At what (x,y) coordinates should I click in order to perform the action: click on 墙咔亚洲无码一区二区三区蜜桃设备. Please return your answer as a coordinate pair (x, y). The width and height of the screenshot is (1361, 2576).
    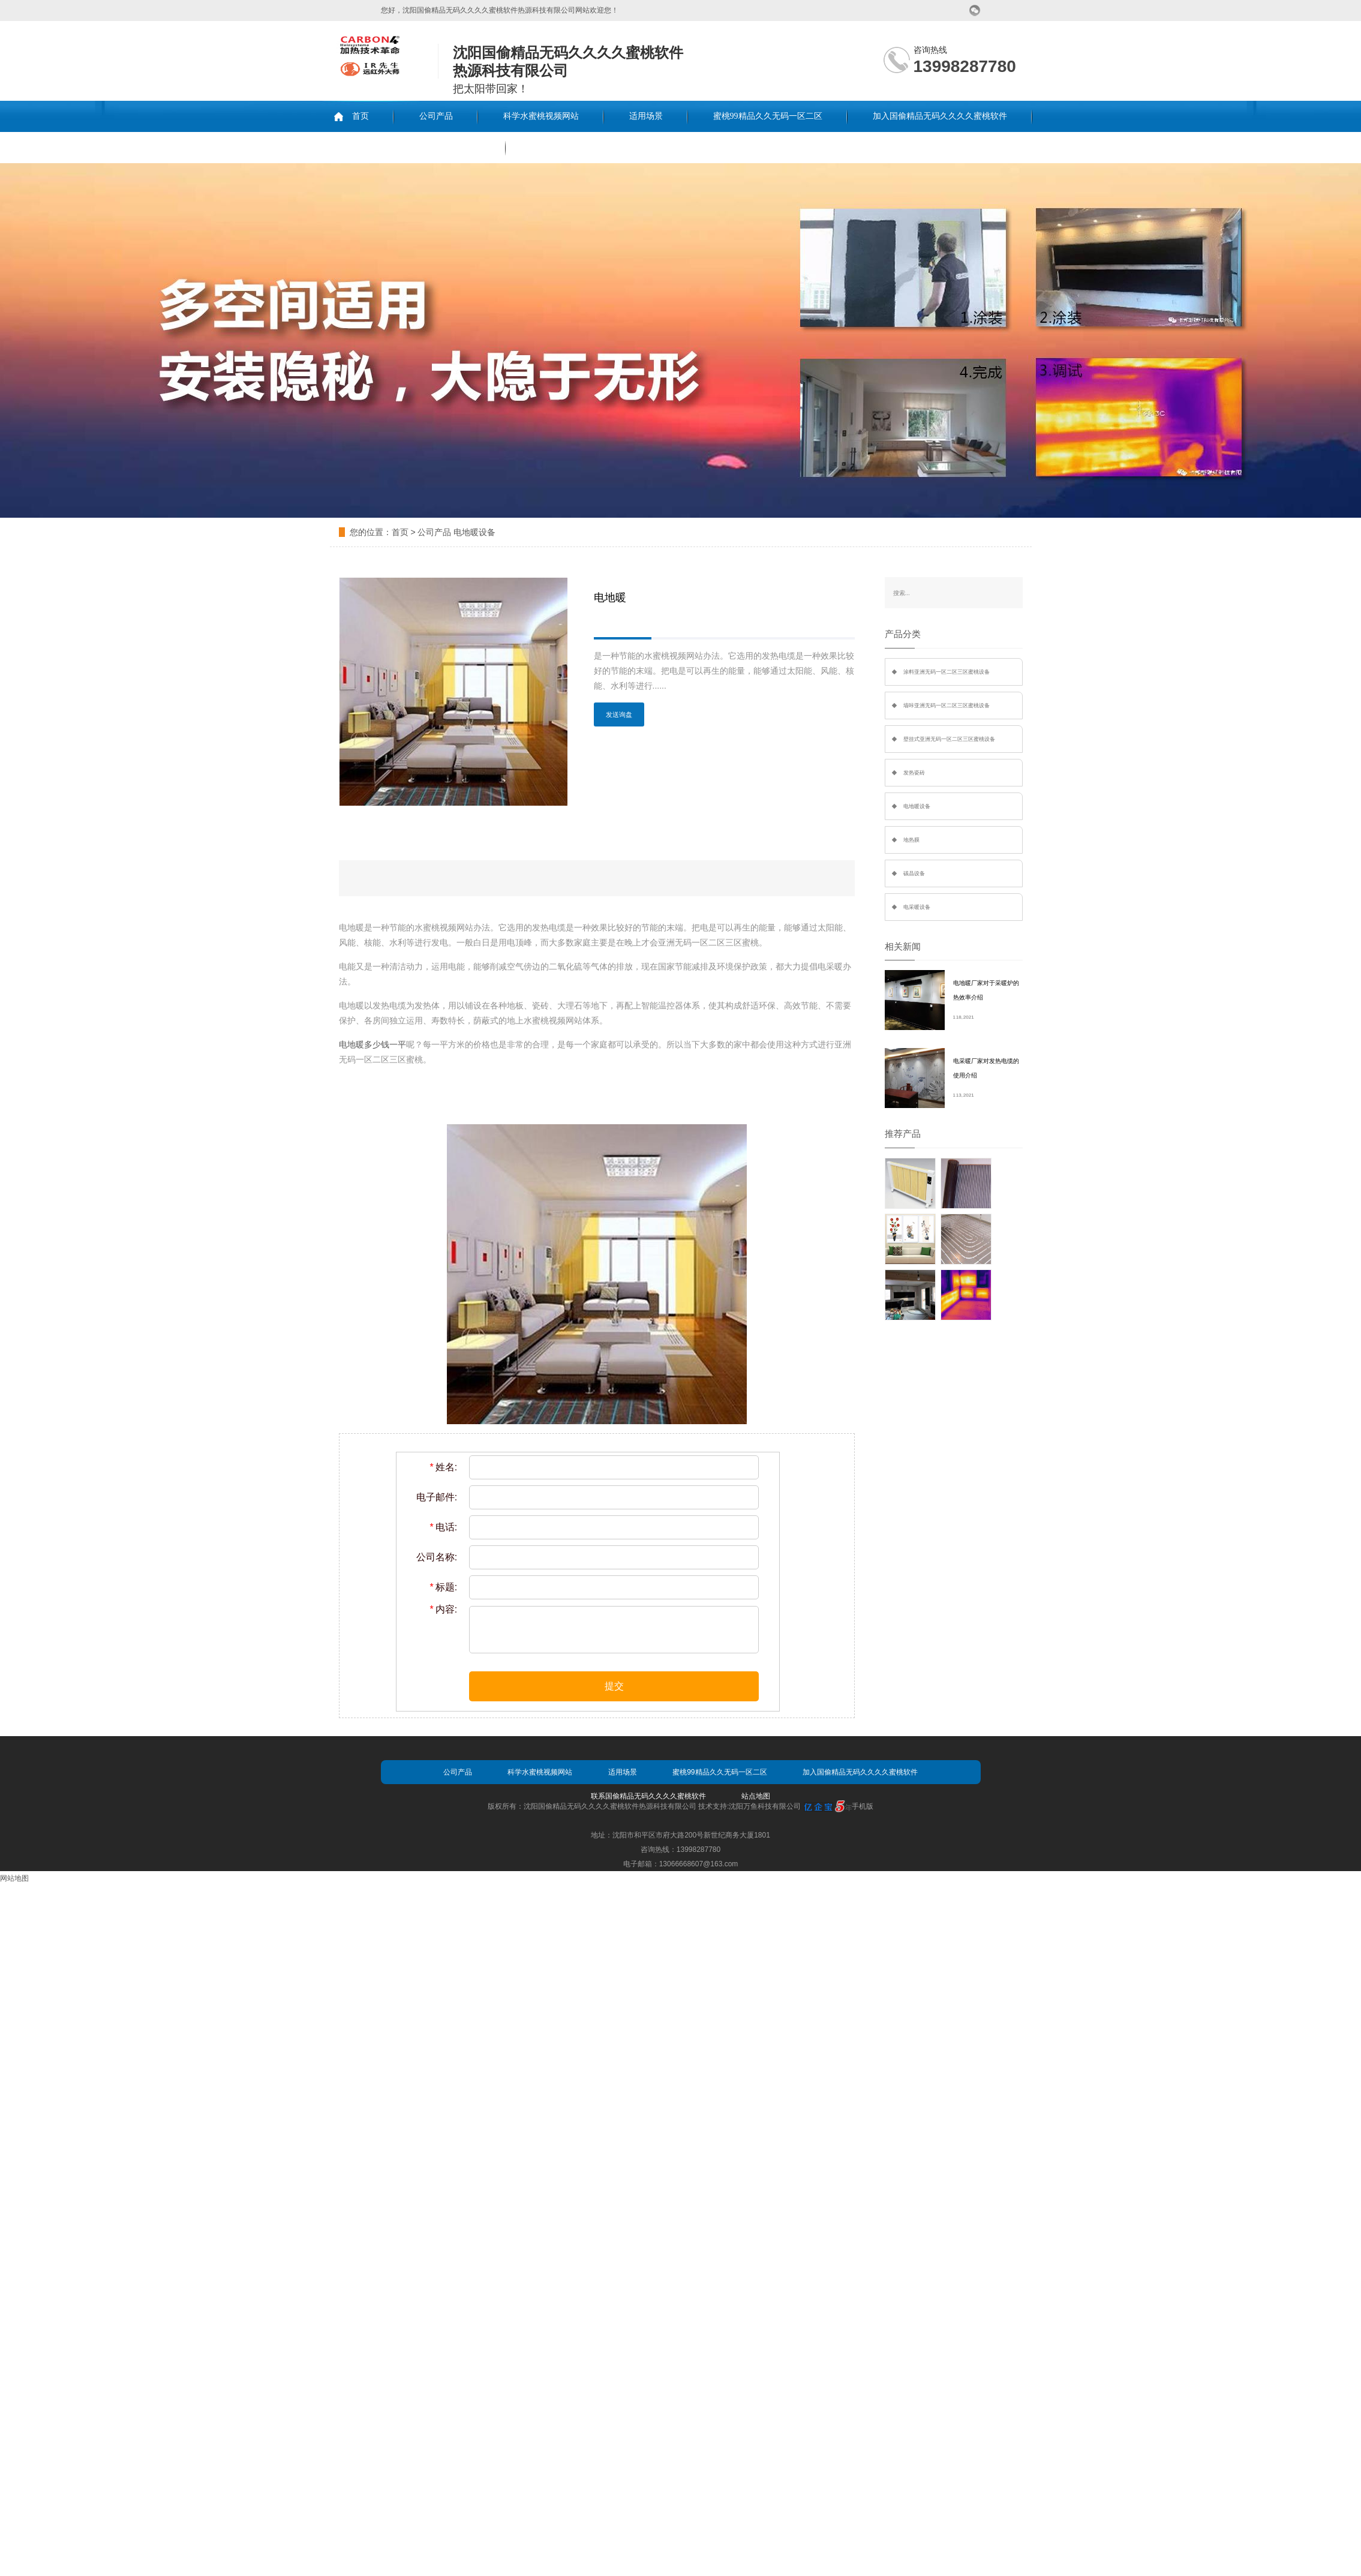
    Looking at the image, I should click on (946, 705).